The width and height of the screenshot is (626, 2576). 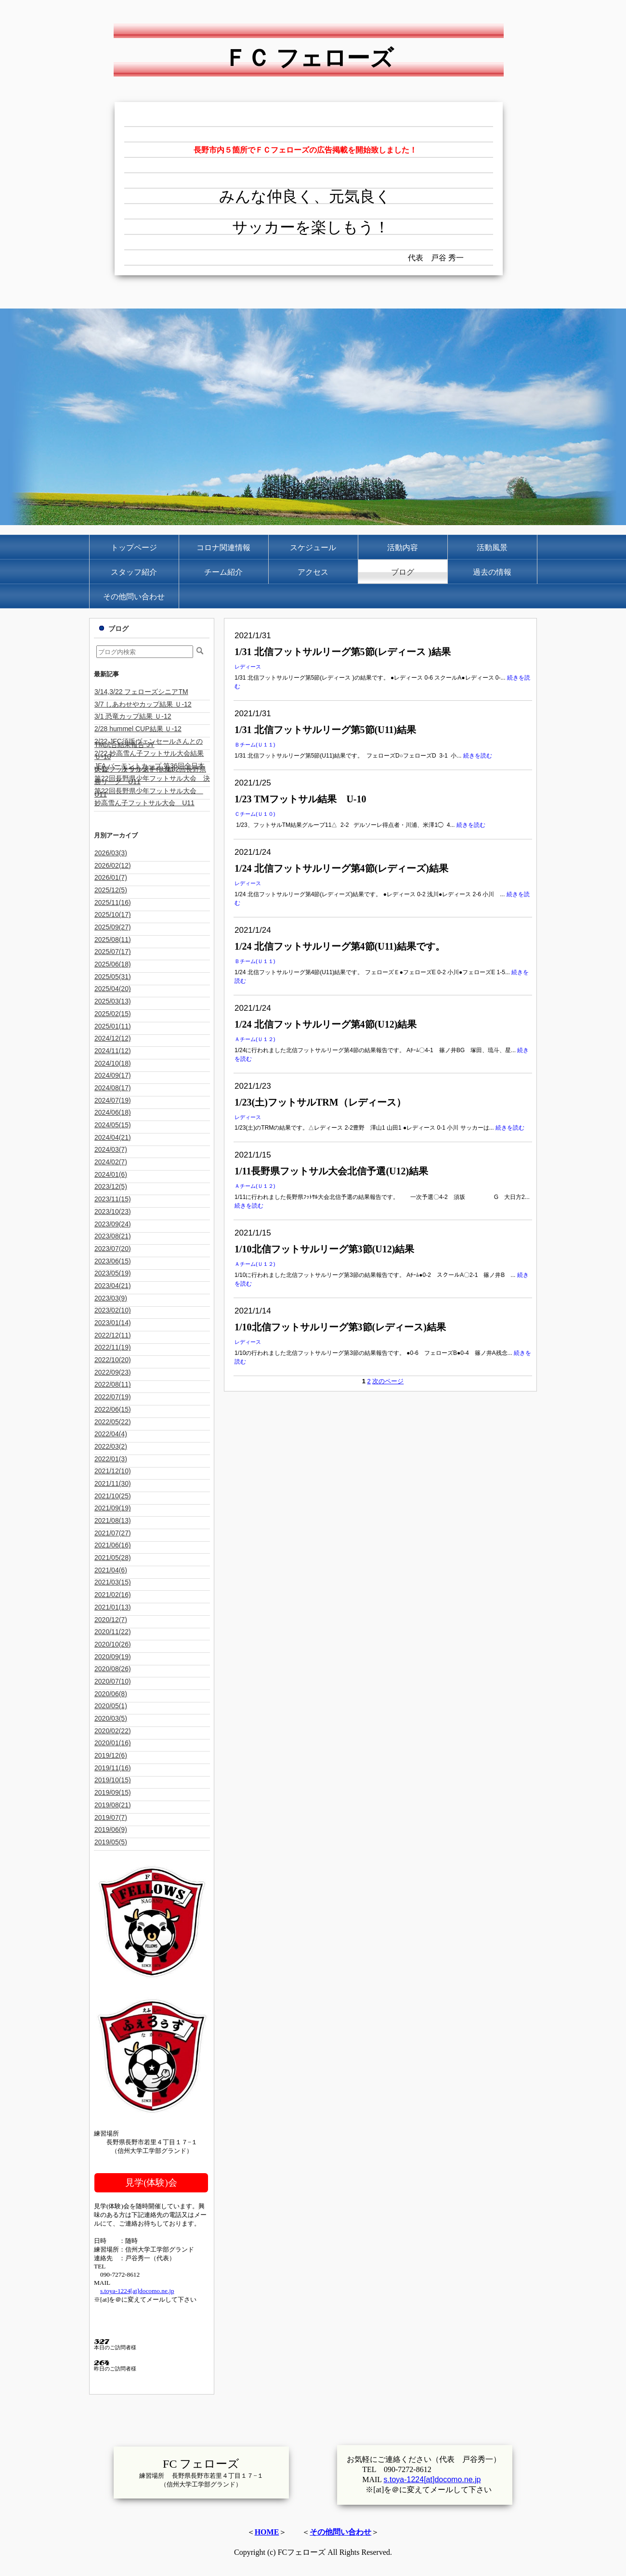 What do you see at coordinates (110, 1694) in the screenshot?
I see `2020/06(8)` at bounding box center [110, 1694].